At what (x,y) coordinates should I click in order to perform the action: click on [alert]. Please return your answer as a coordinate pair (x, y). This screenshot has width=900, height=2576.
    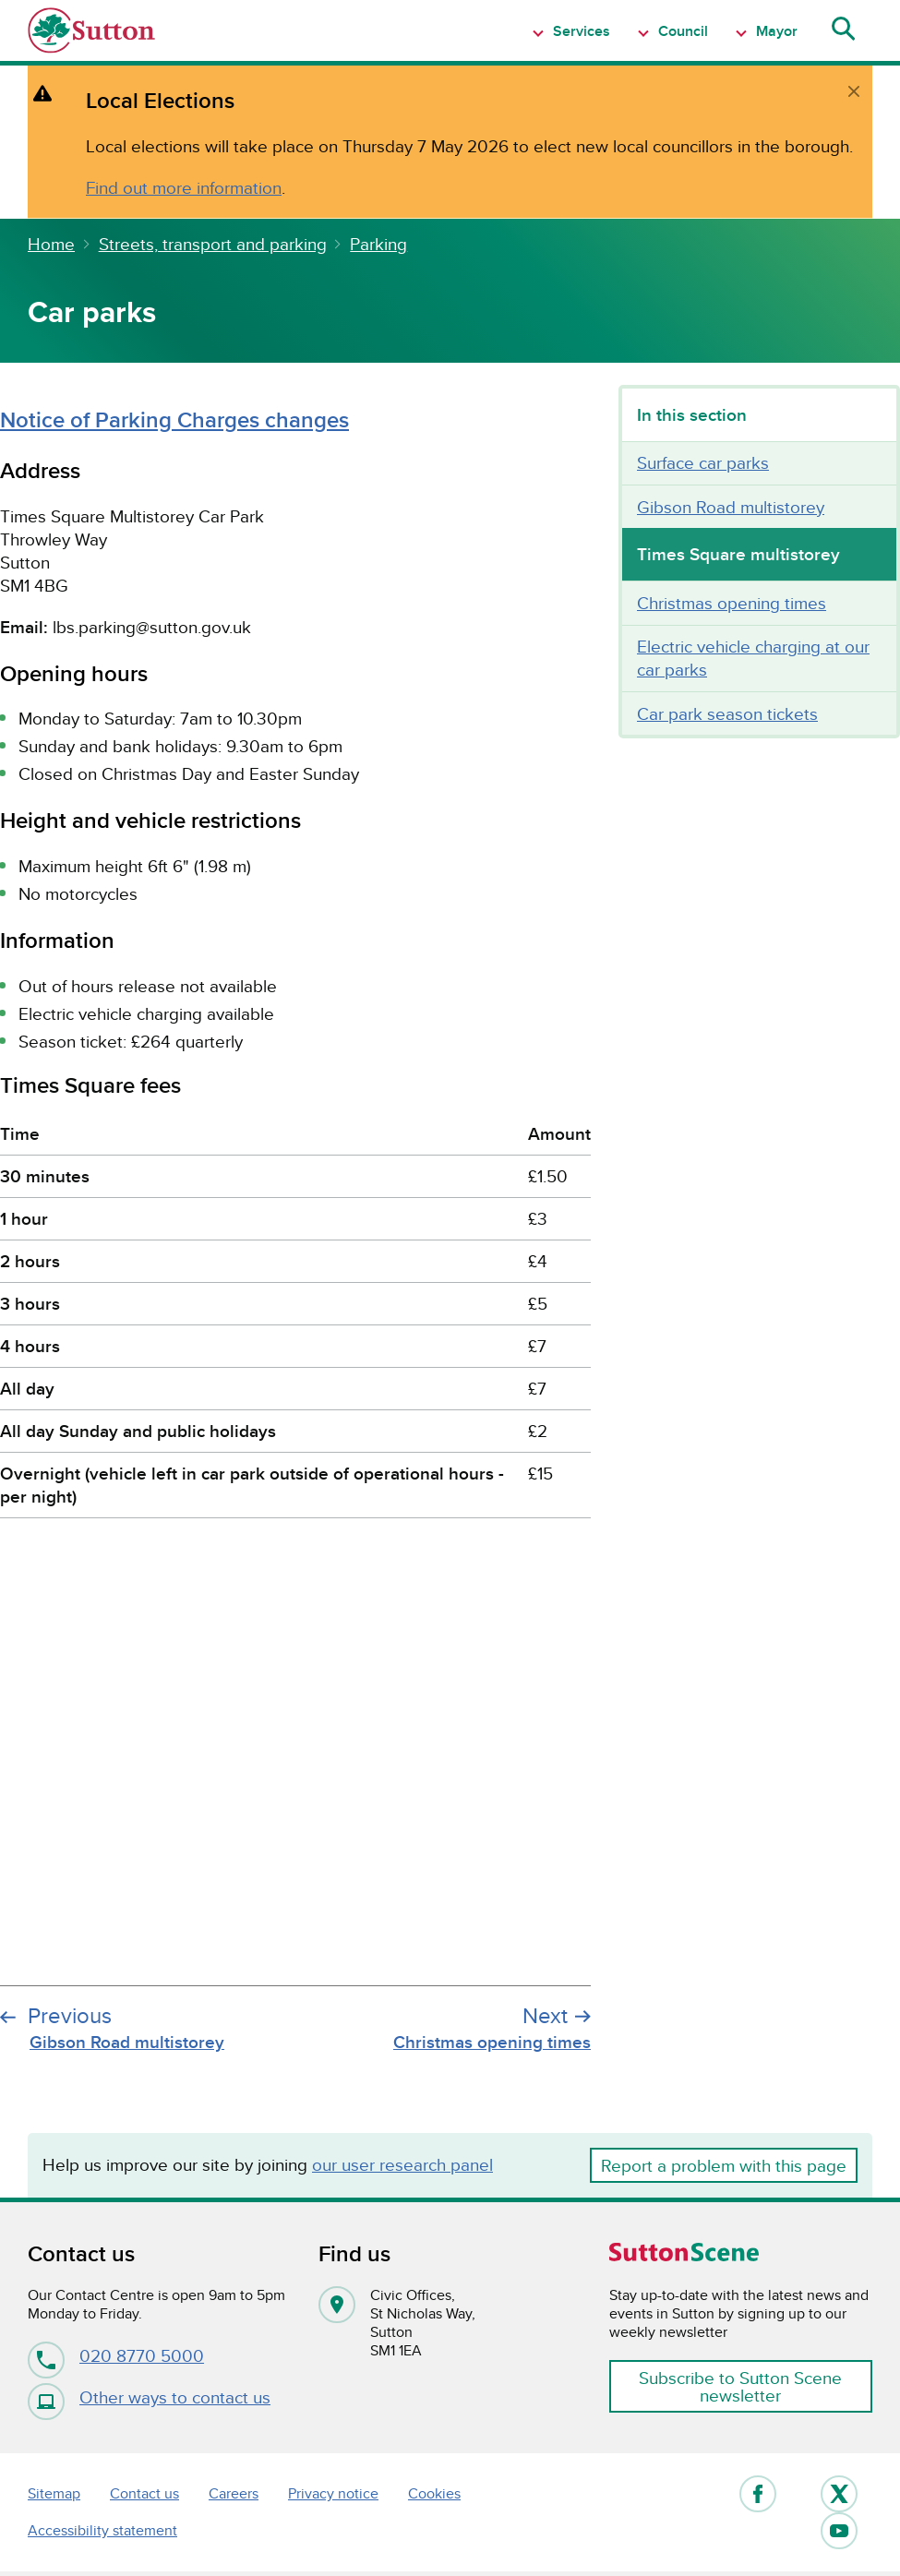
    Looking at the image, I should click on (450, 142).